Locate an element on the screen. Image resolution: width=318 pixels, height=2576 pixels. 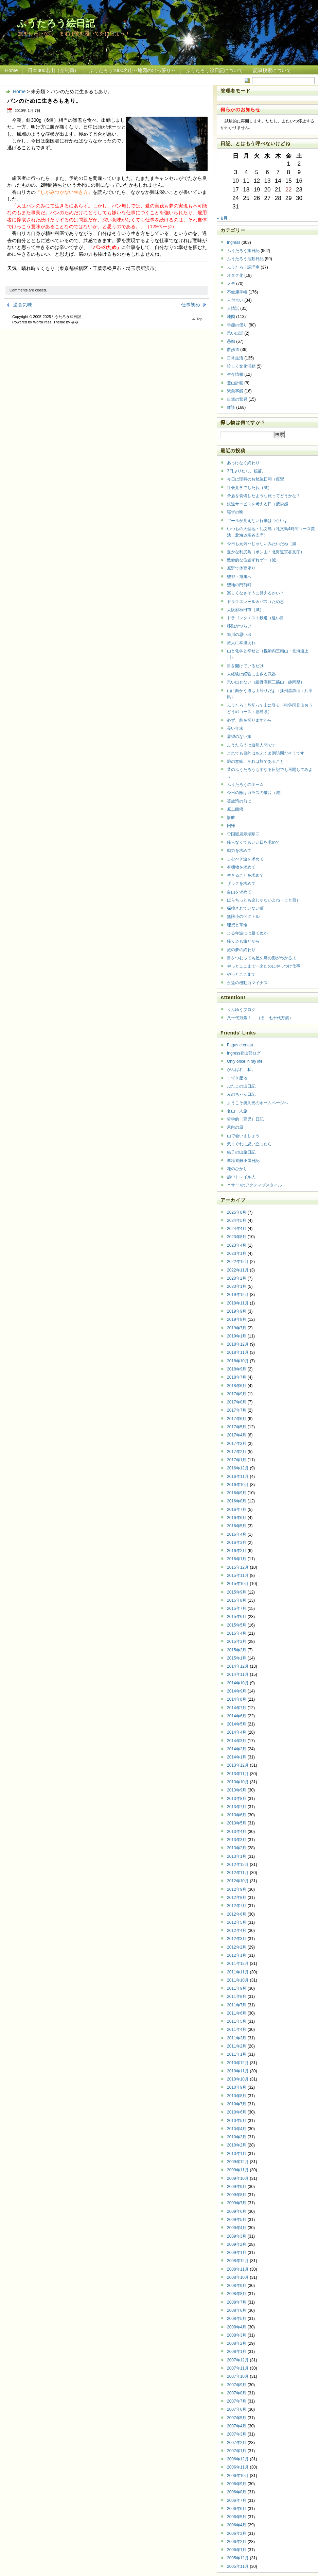
2006年9月 is located at coordinates (236, 2483).